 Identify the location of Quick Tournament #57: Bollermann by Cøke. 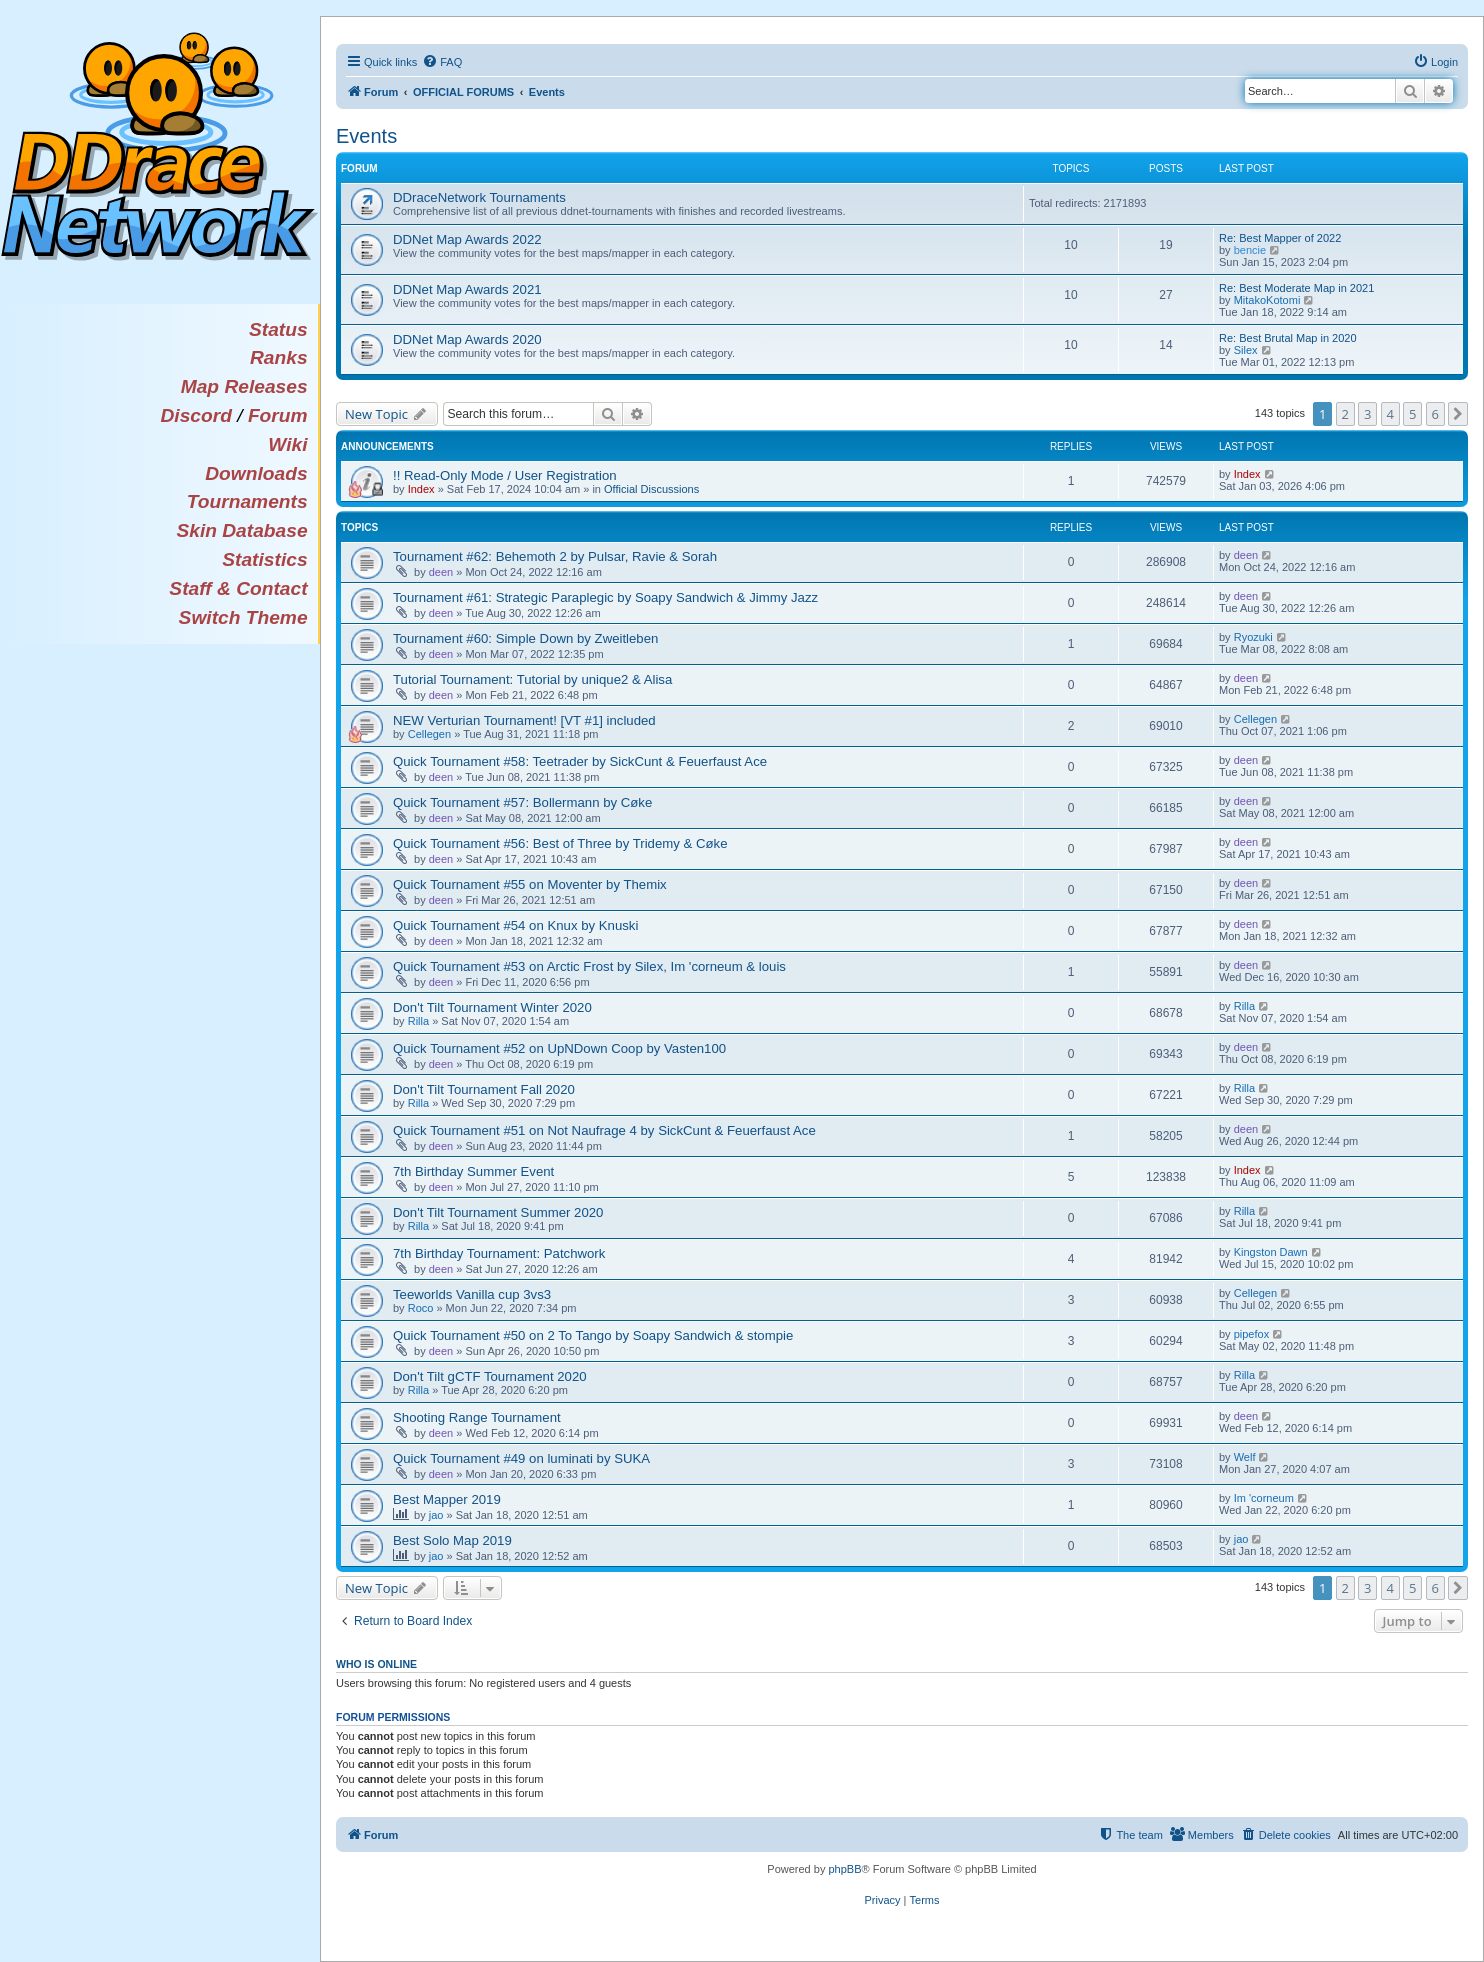
(522, 802).